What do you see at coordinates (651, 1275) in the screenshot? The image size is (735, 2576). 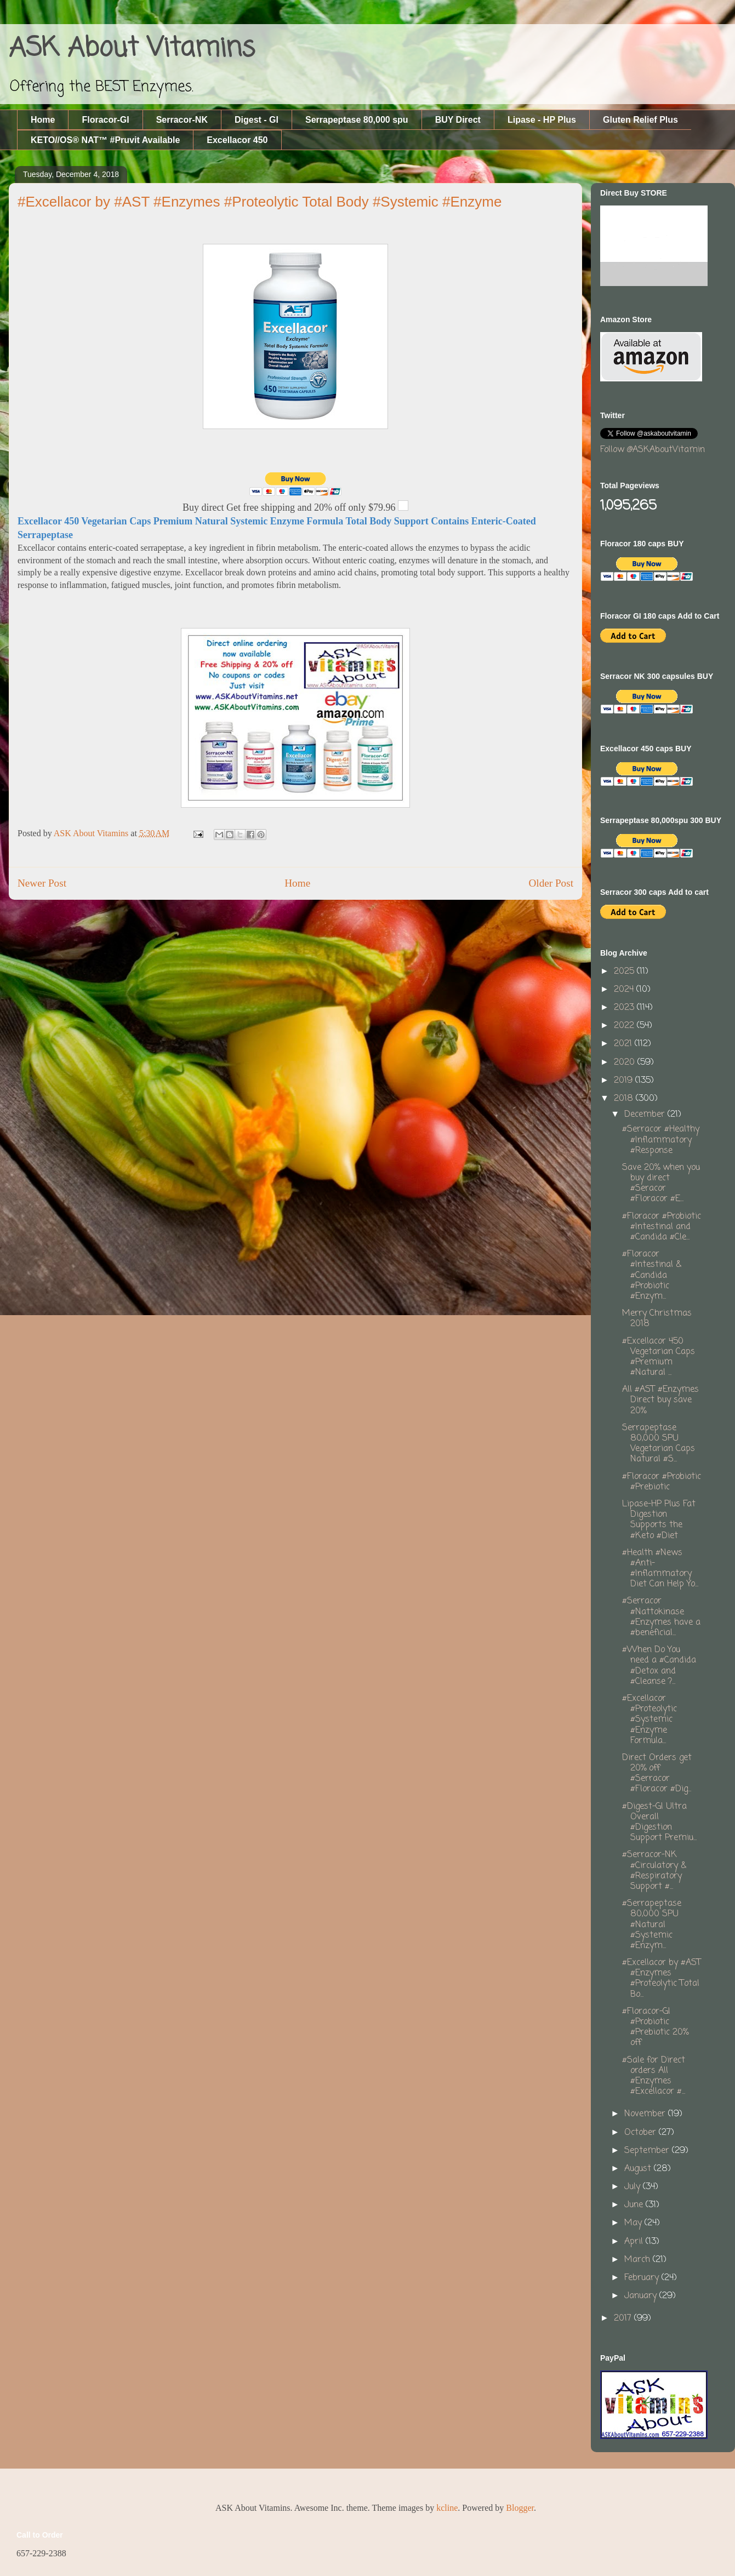 I see `#Floracor #Intestinal & #Candida #Probiotic #Enzym...` at bounding box center [651, 1275].